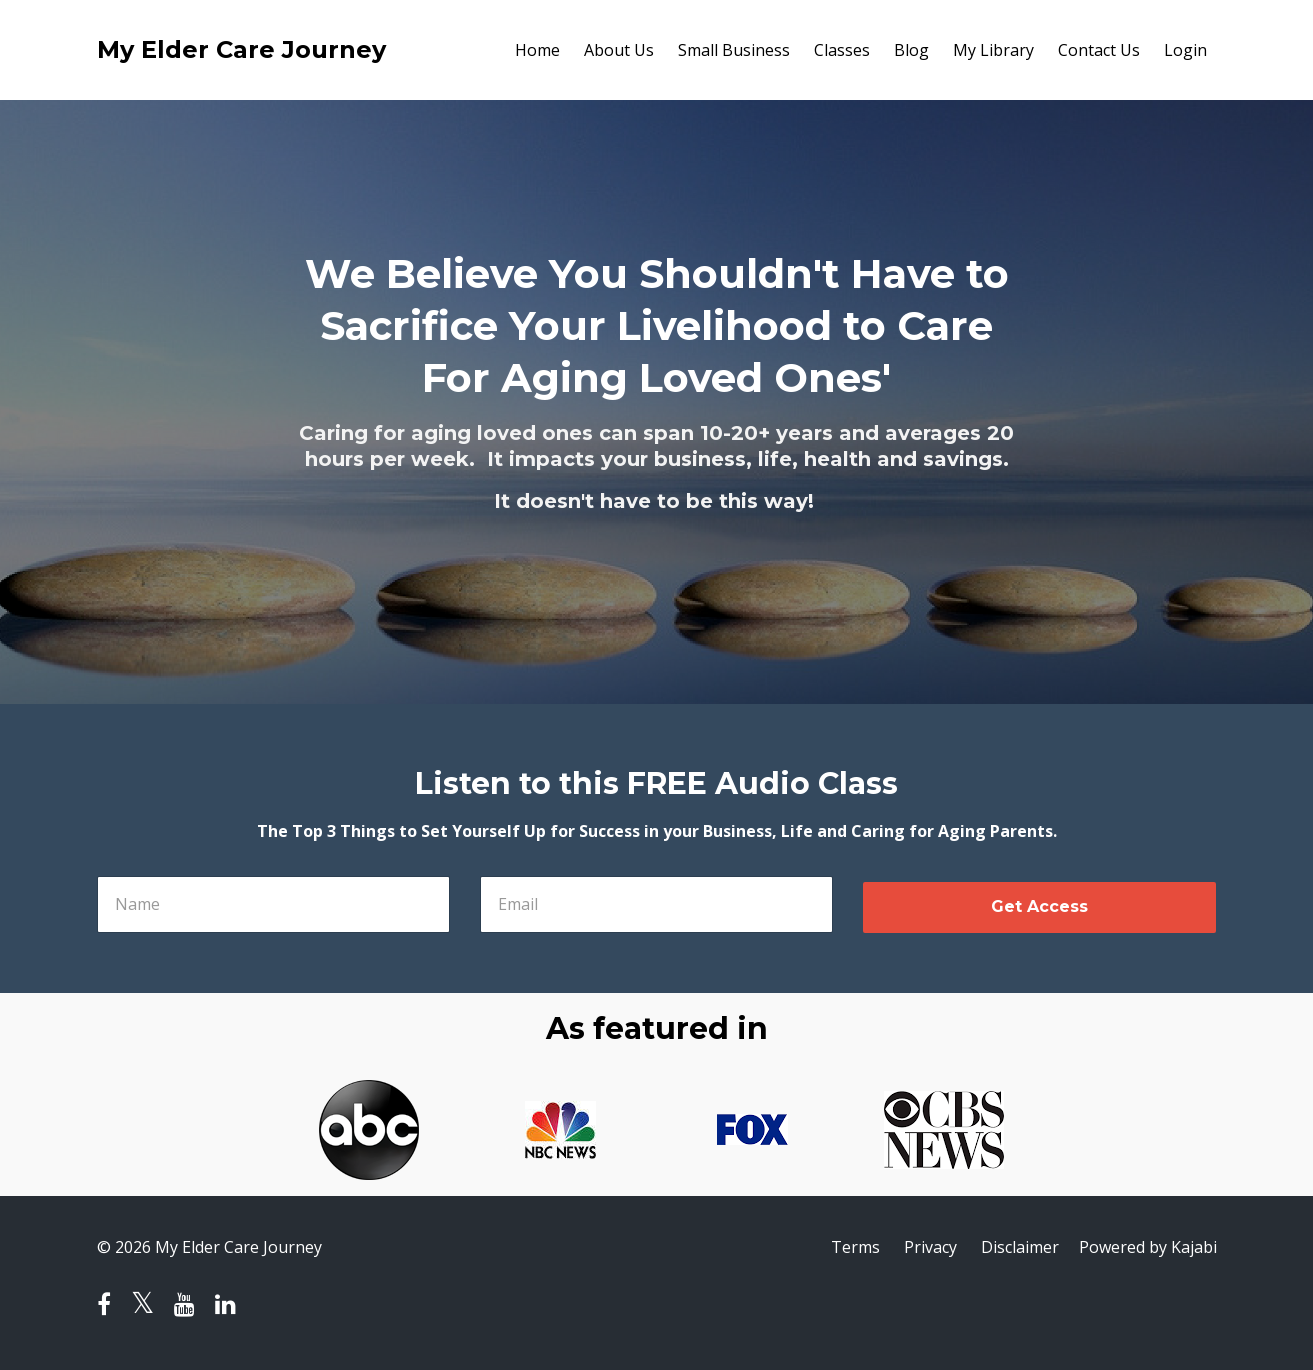  I want to click on Classes, so click(842, 50).